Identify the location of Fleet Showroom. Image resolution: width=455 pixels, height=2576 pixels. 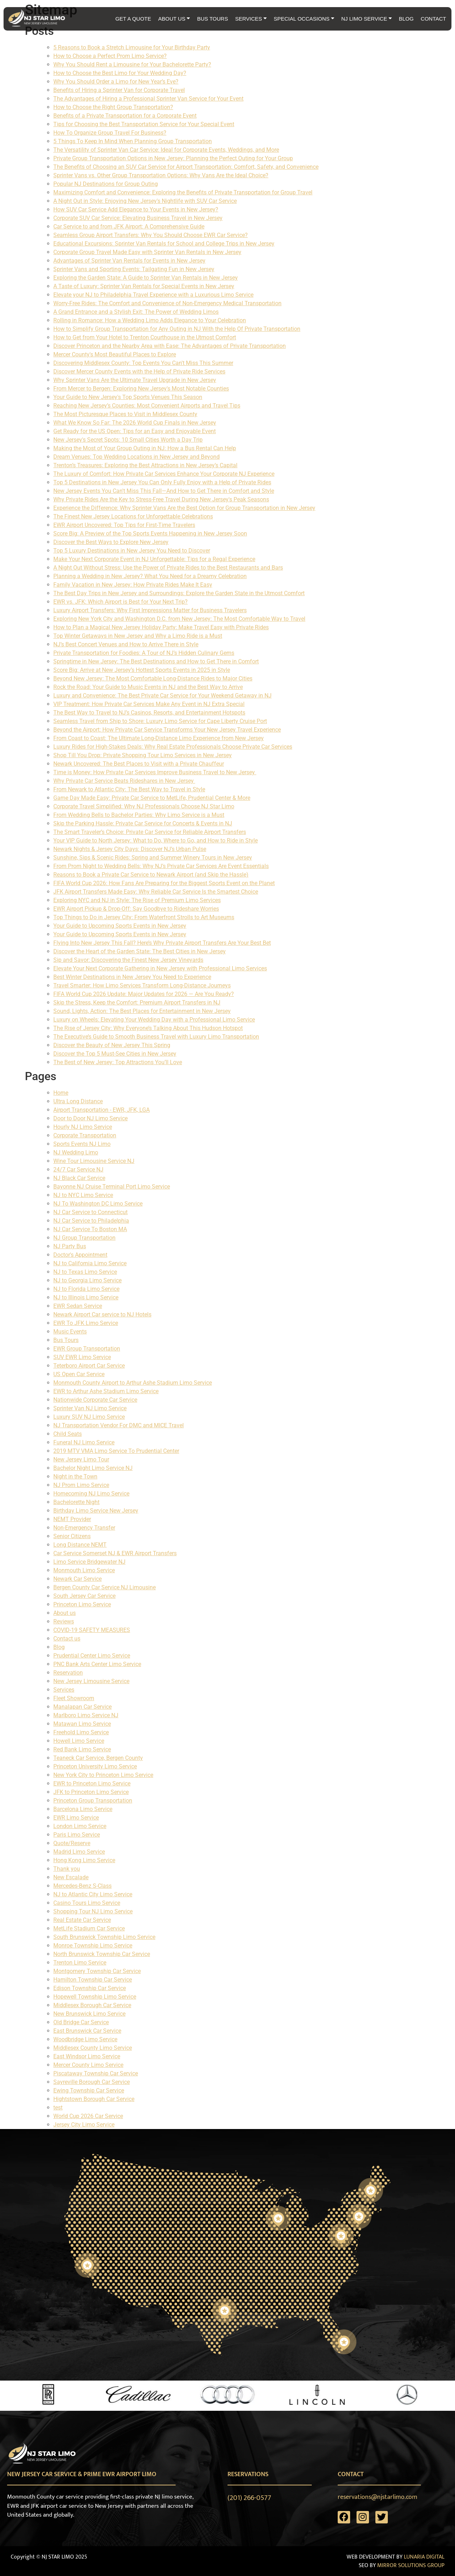
(73, 1698).